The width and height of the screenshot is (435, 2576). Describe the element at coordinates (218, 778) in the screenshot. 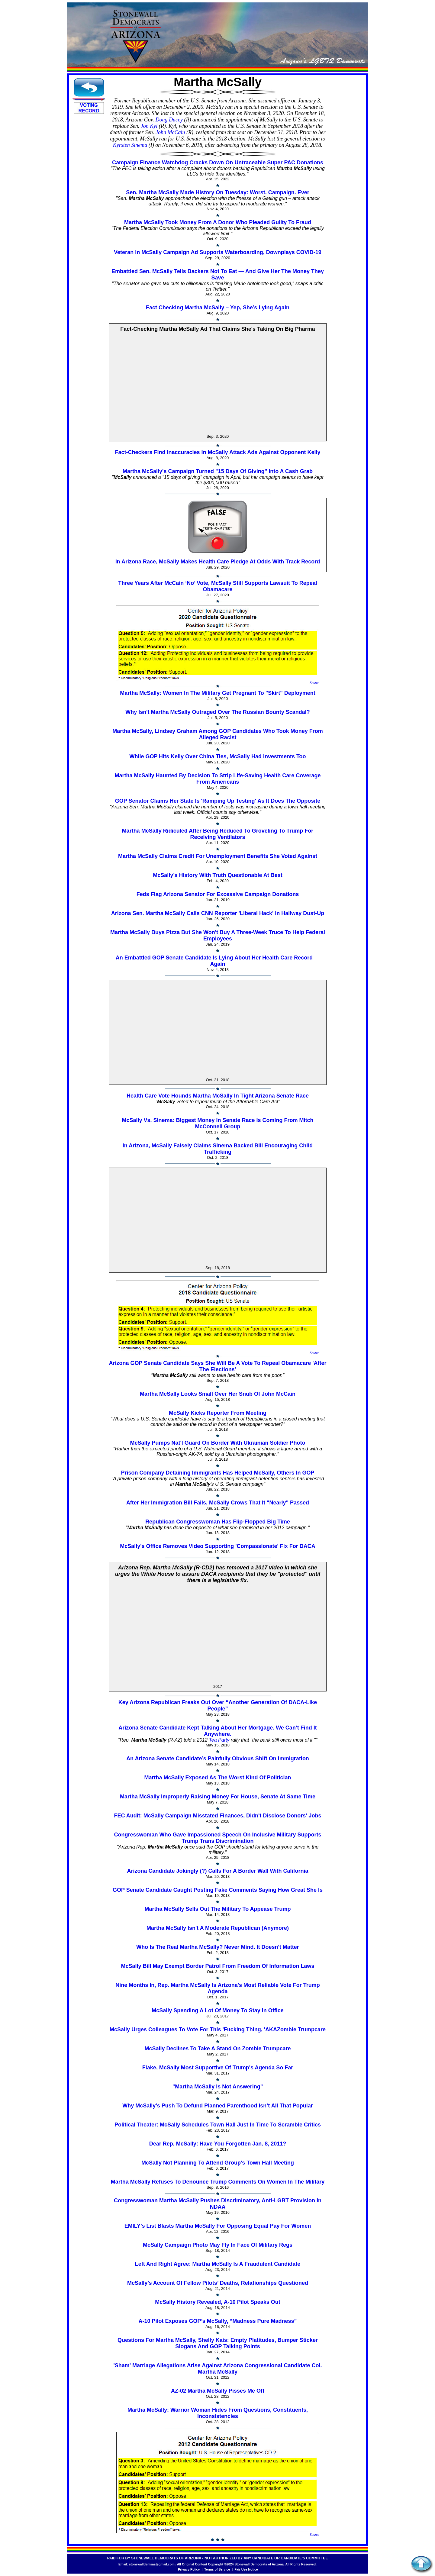

I see `Martha McSally Haunted By Decision To Strip Life-Saving Health Care Coverage From Americans` at that location.